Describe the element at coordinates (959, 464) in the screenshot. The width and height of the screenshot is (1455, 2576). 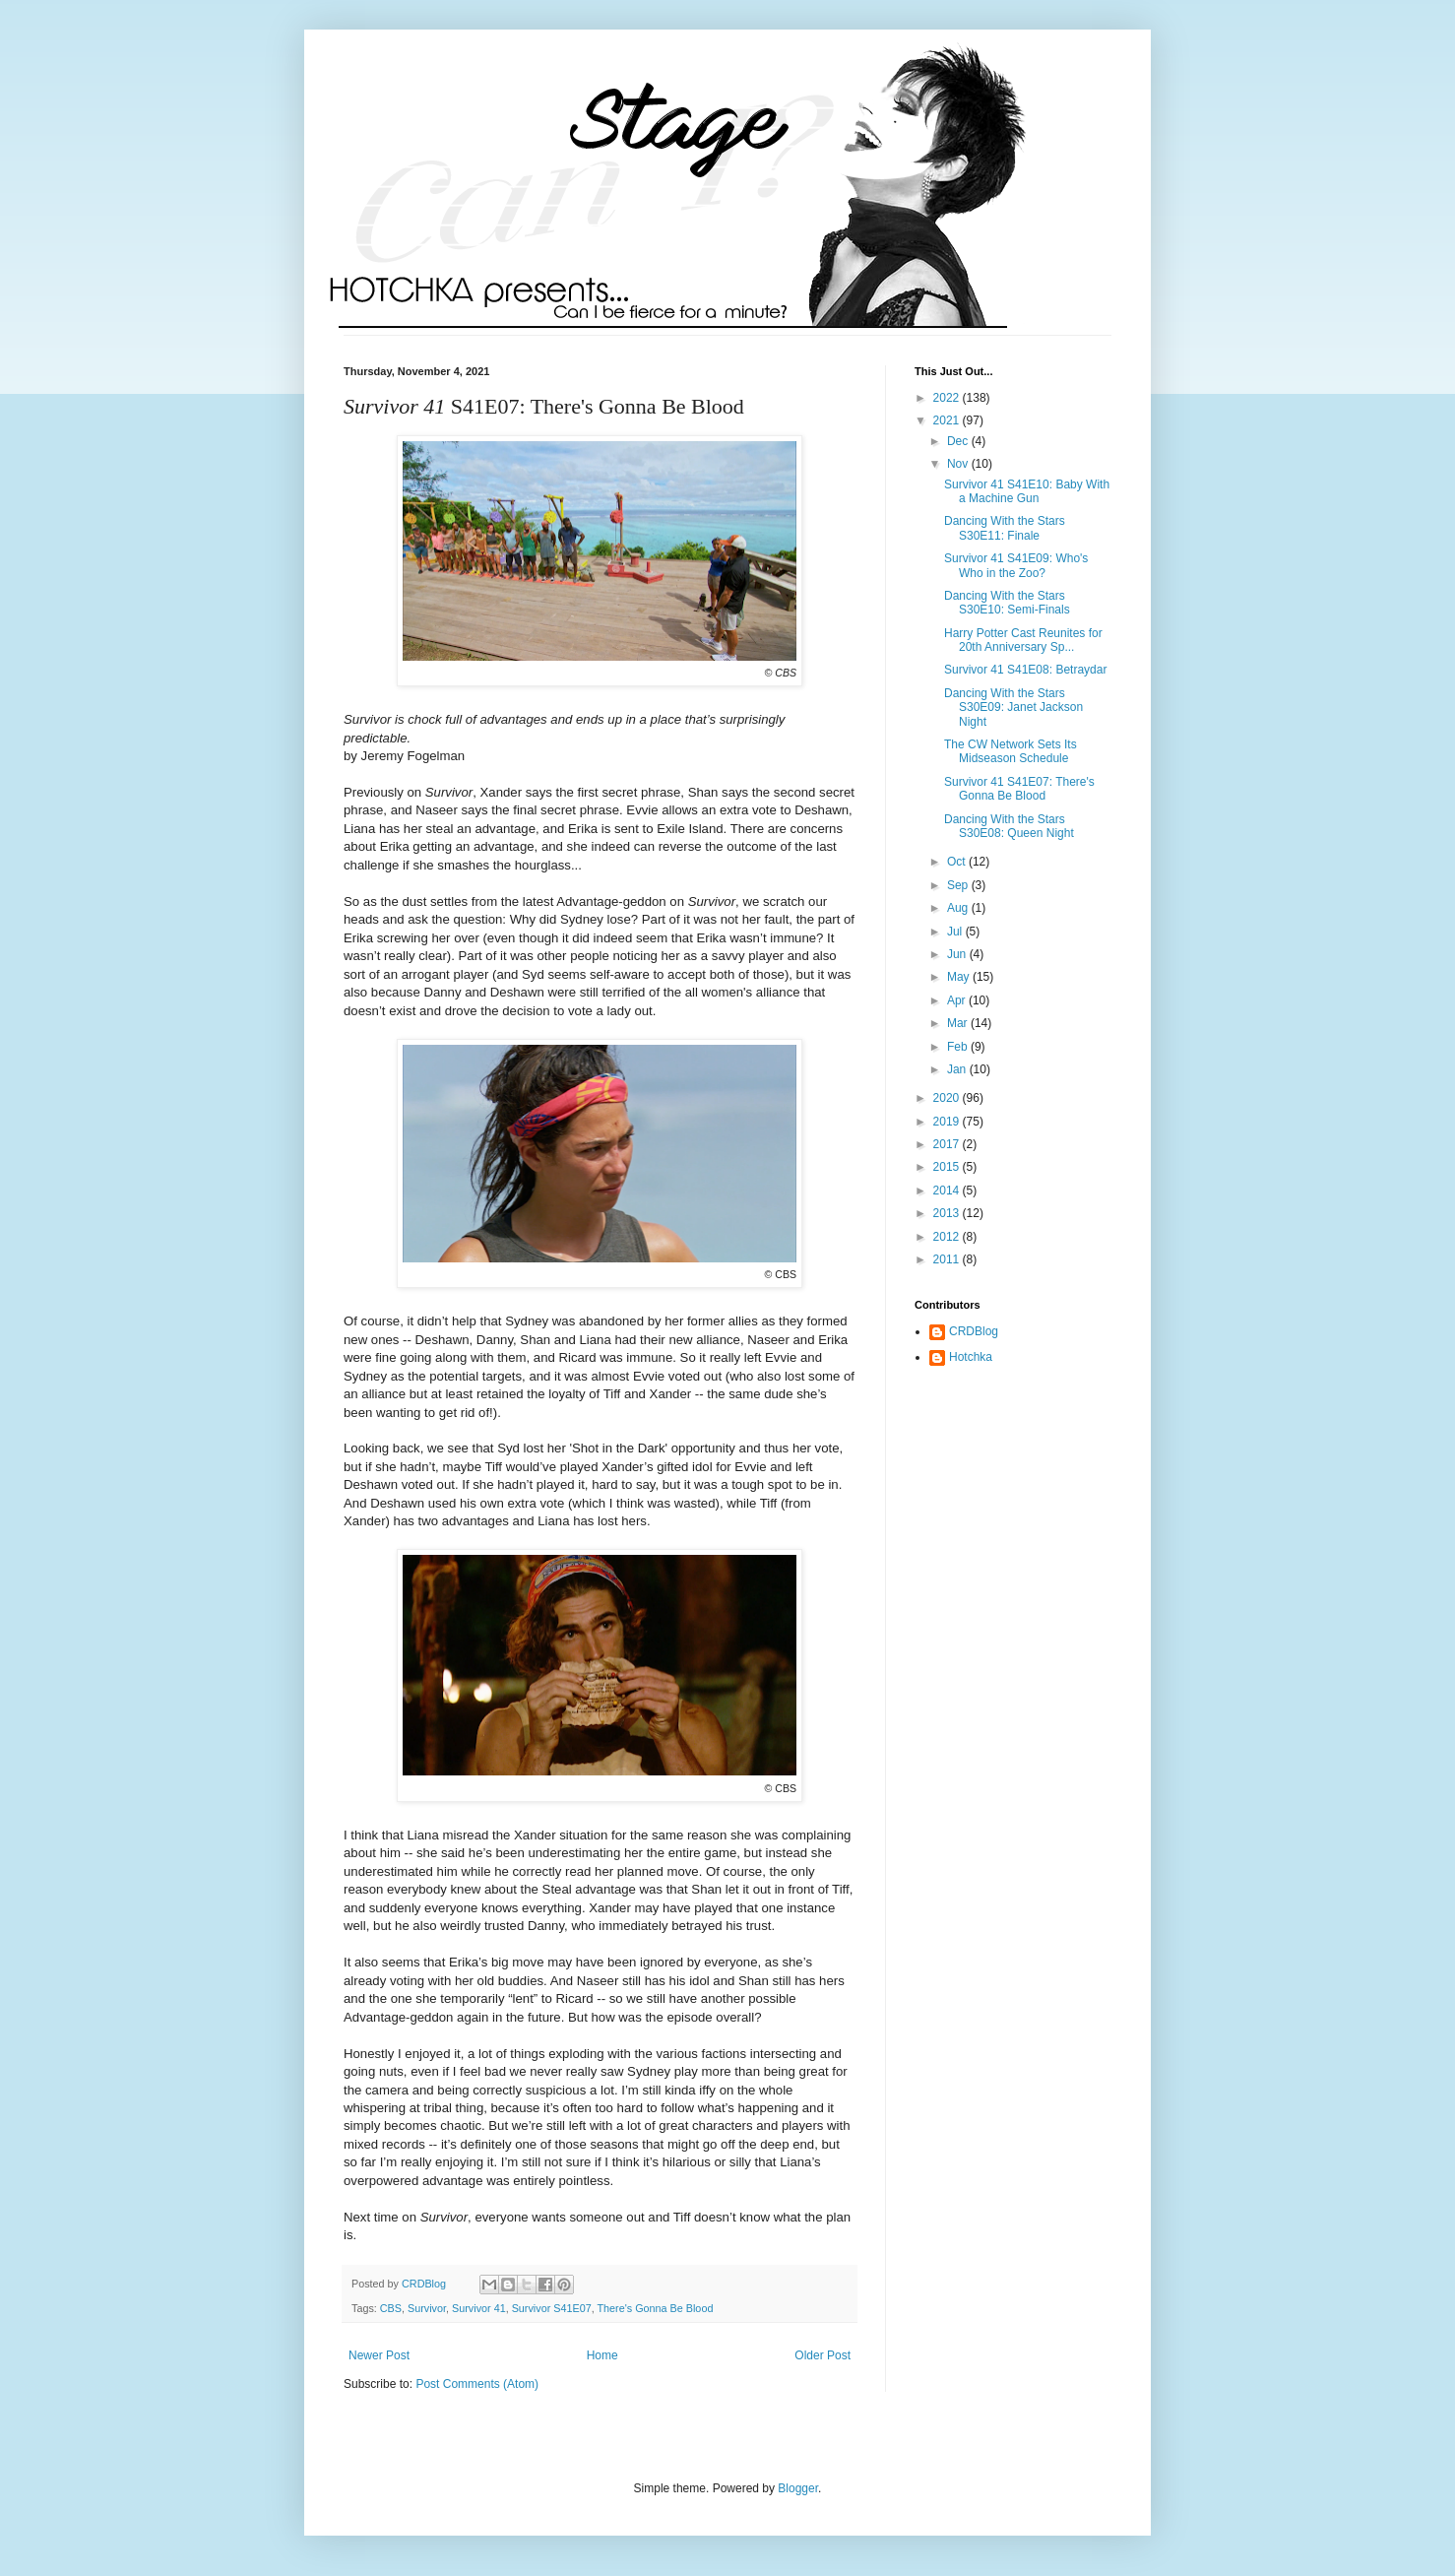
I see `Nov` at that location.